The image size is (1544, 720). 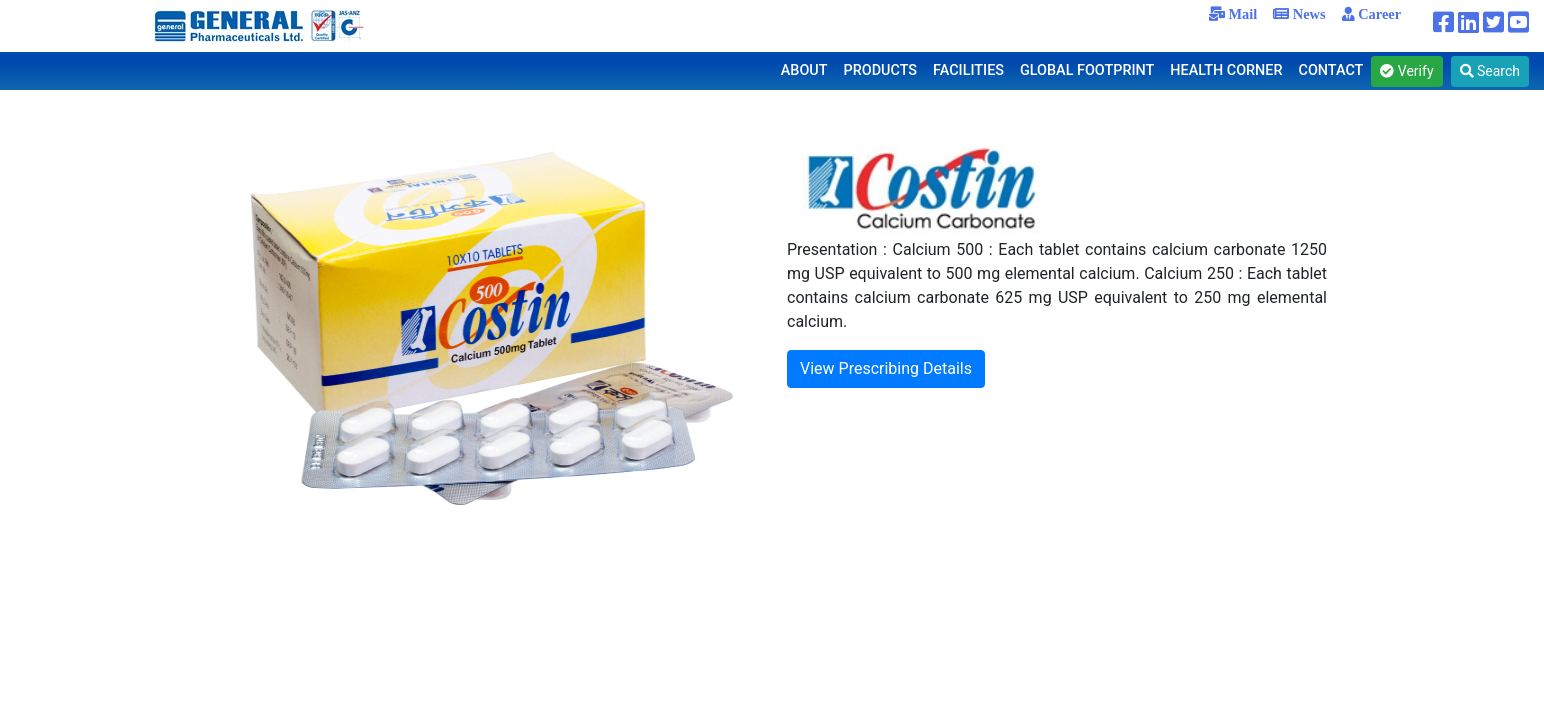 I want to click on ABOUT [button], so click(x=804, y=70).